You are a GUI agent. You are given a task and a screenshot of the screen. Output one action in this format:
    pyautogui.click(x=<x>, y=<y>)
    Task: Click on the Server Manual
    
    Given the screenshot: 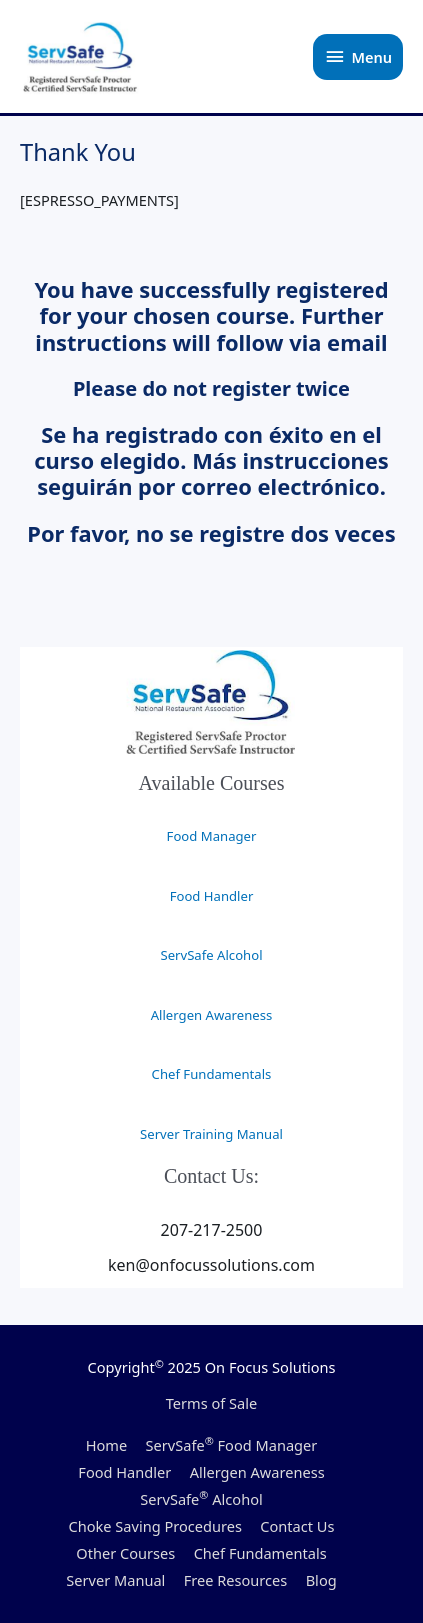 What is the action you would take?
    pyautogui.click(x=115, y=1580)
    